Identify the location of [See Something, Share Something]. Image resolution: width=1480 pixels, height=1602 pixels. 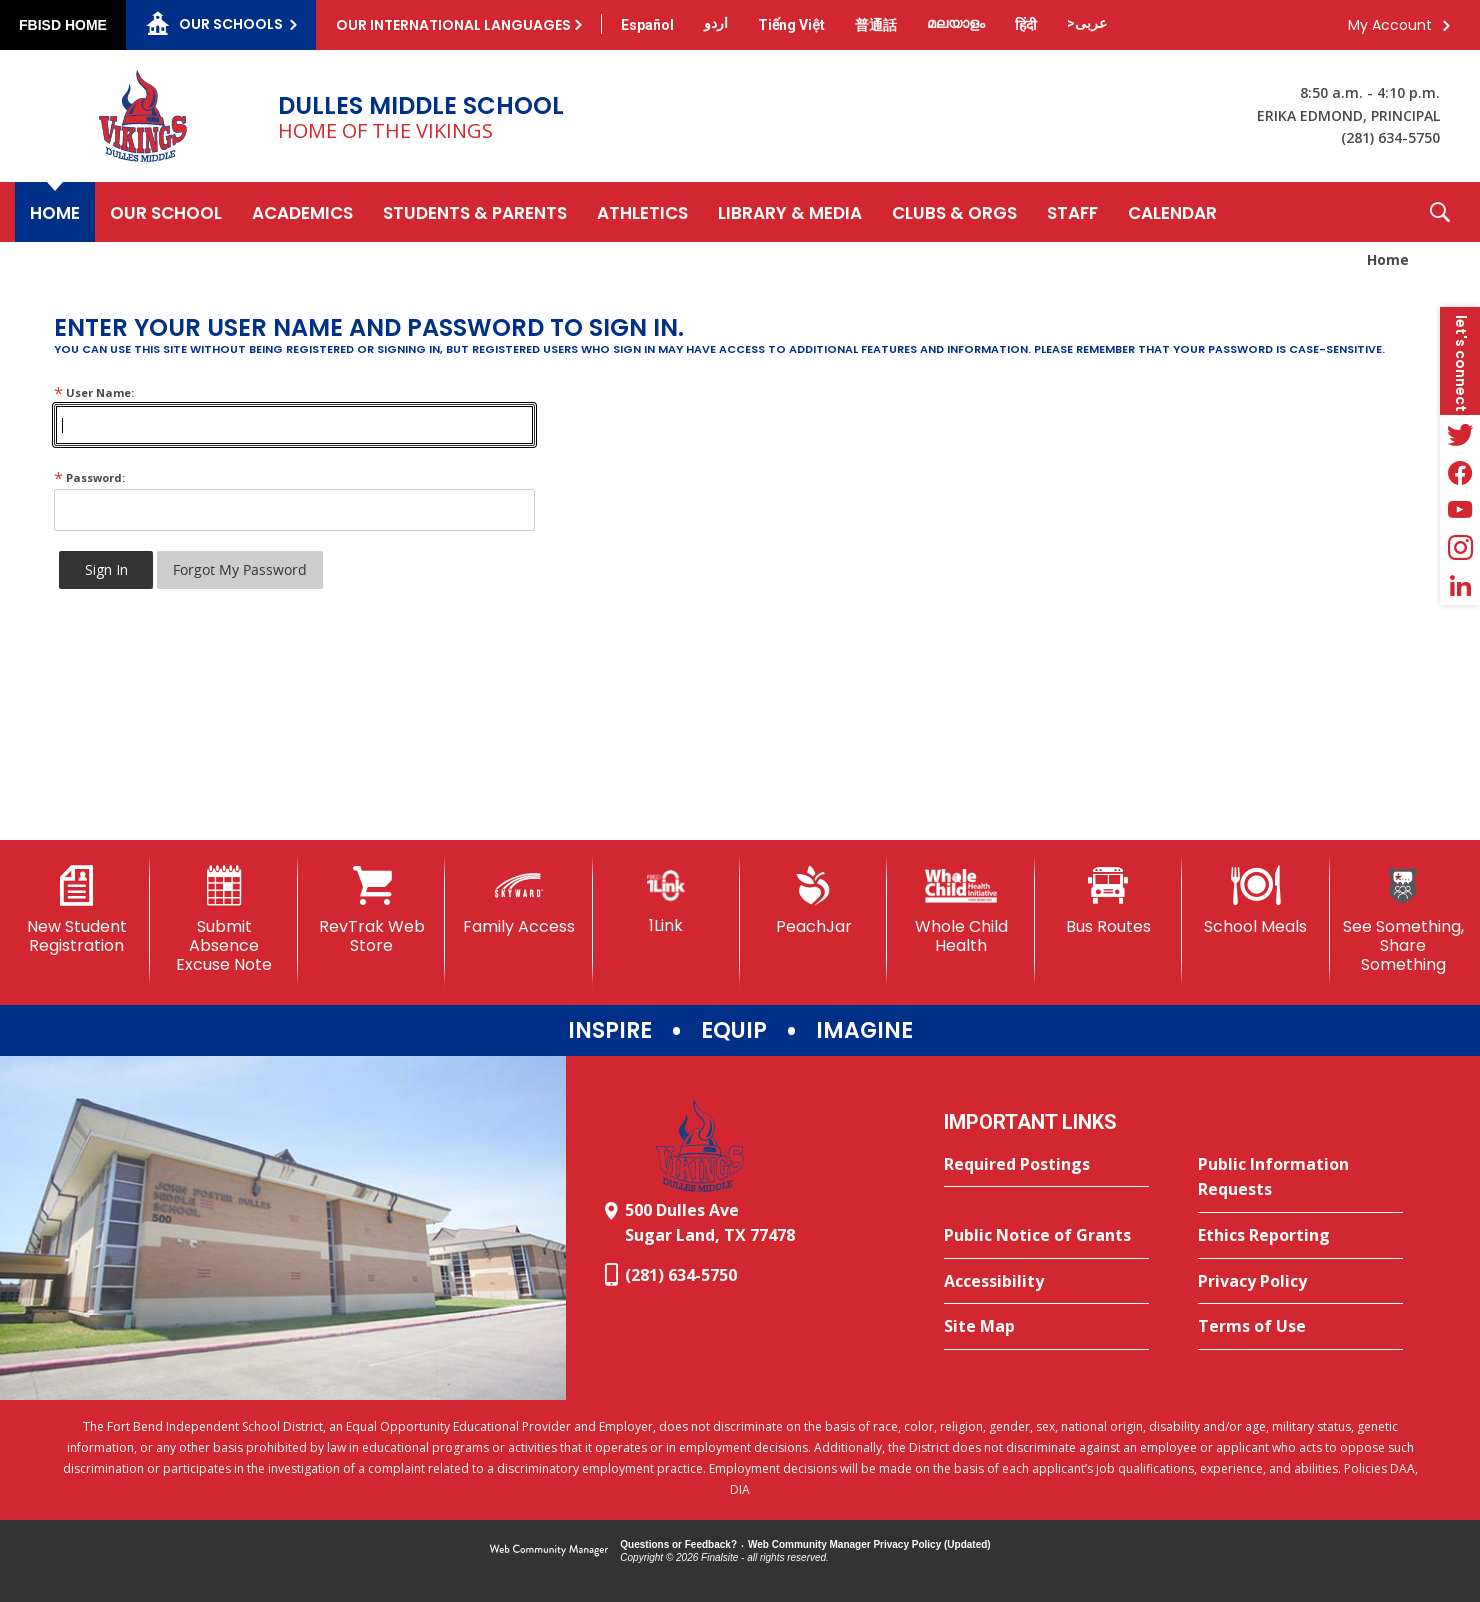
(1403, 920).